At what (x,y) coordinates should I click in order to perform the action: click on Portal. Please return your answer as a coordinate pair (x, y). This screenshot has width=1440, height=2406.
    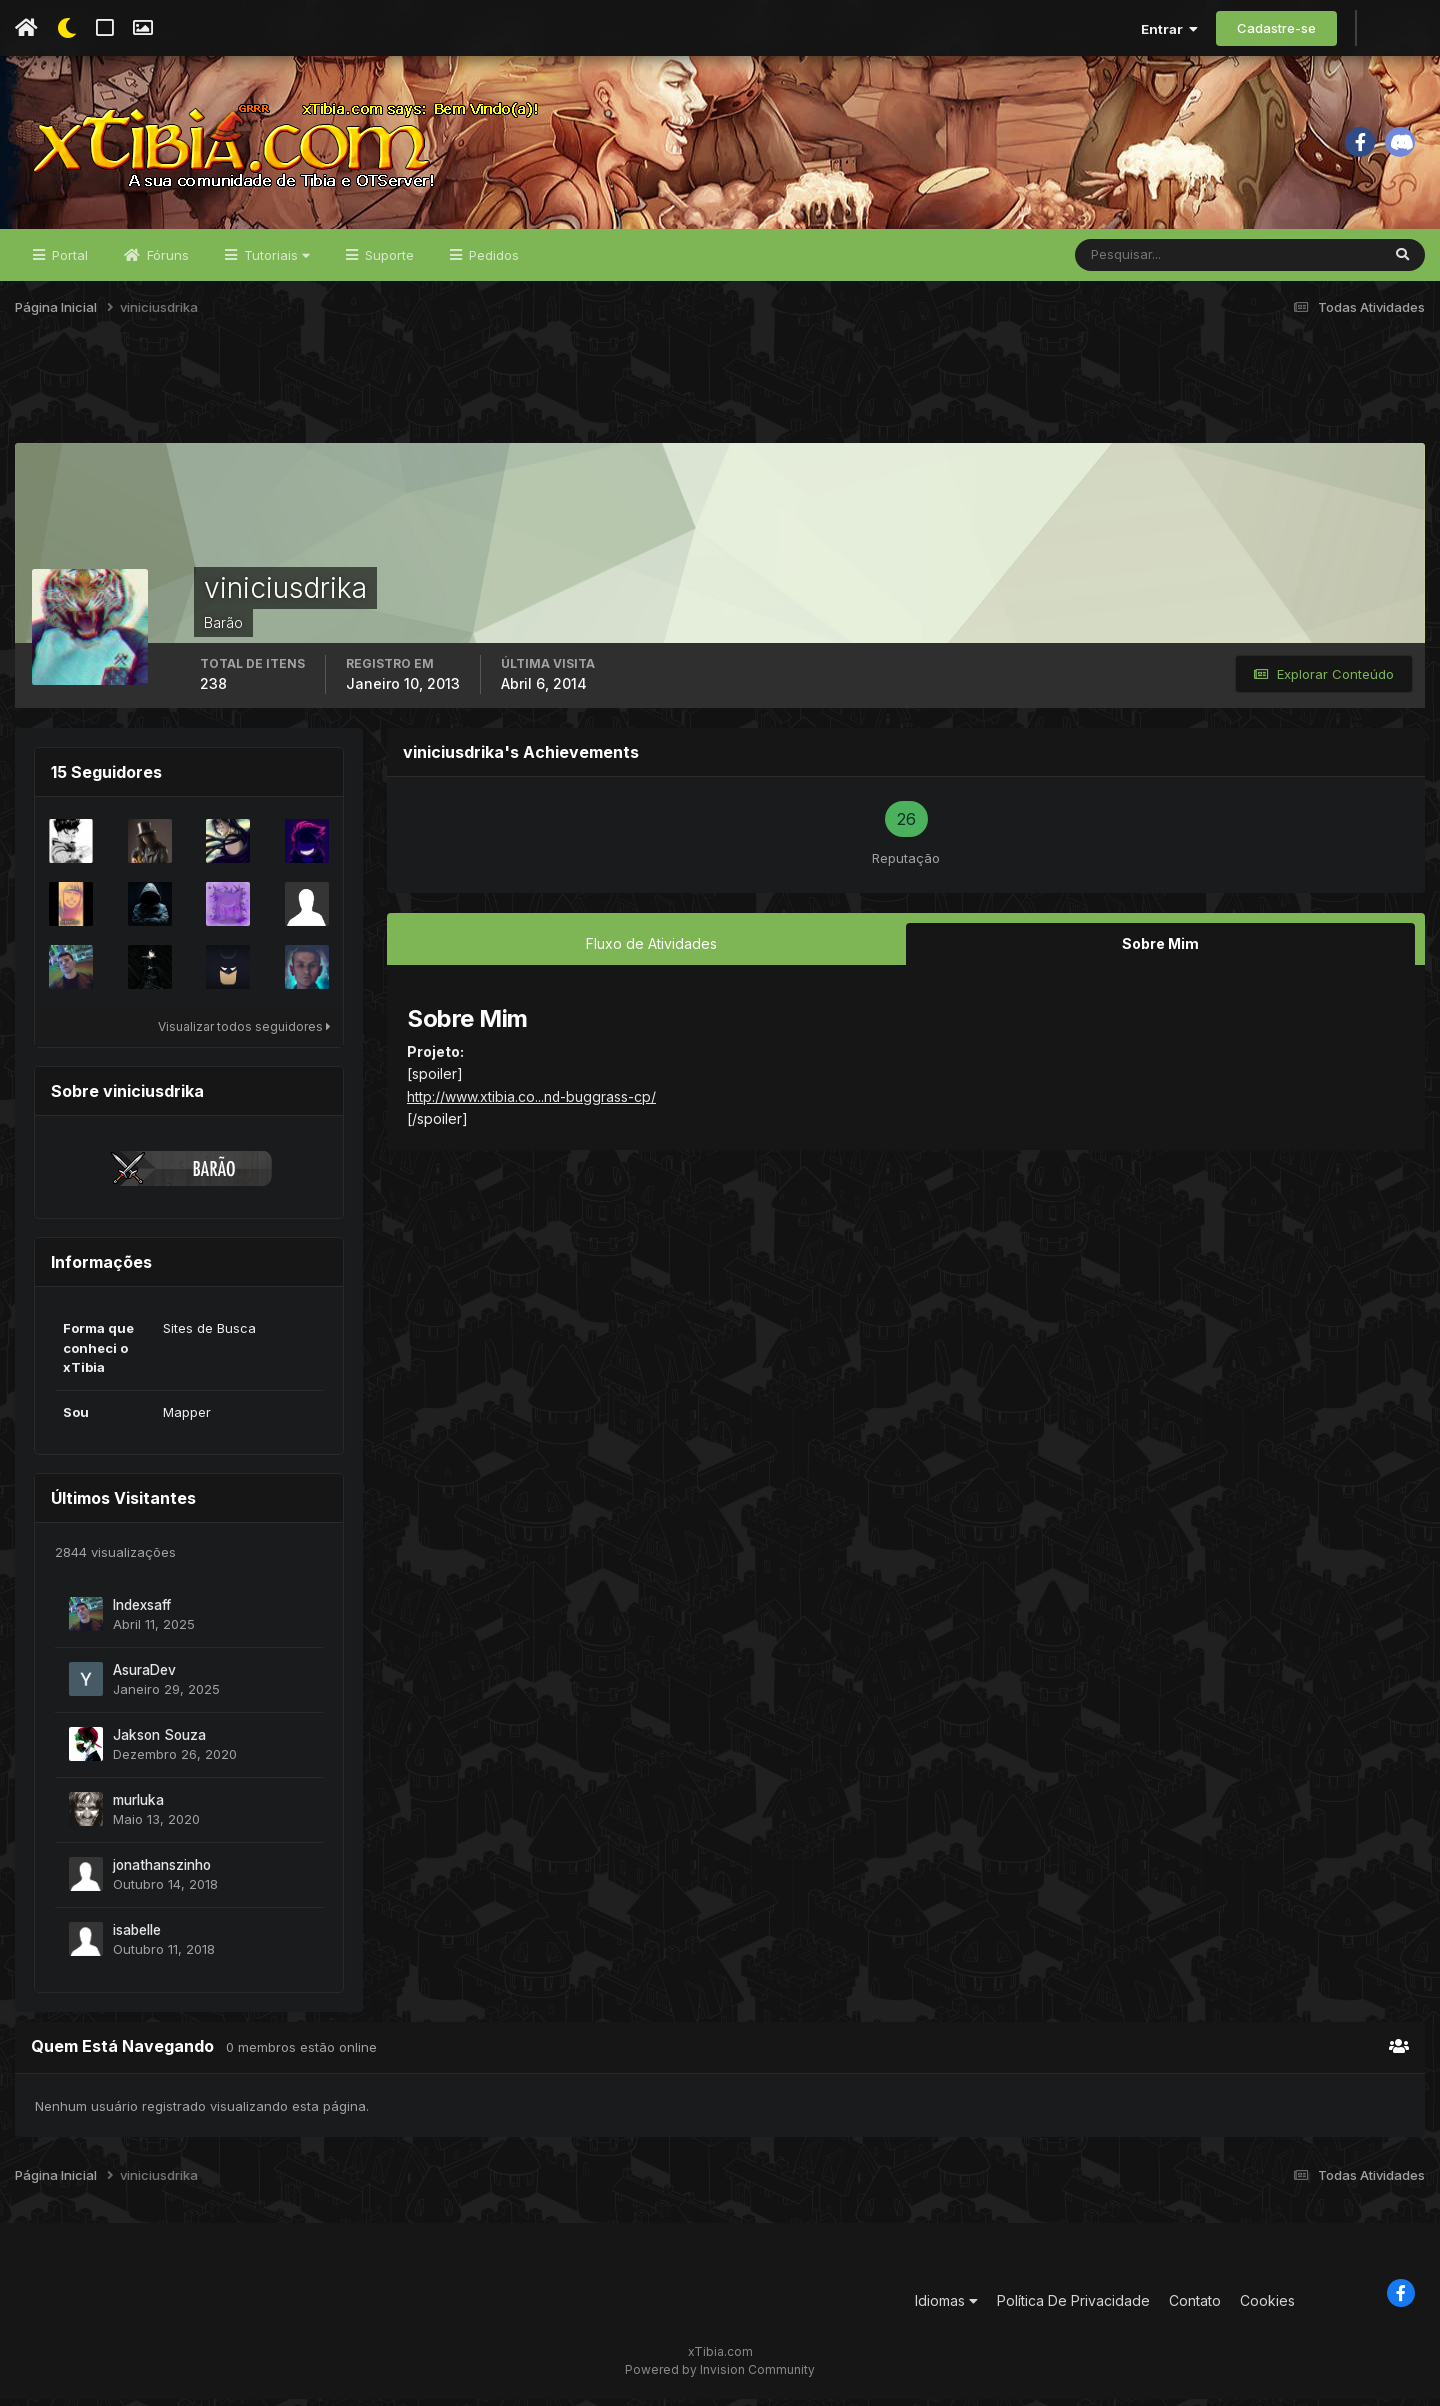
    Looking at the image, I should click on (68, 262).